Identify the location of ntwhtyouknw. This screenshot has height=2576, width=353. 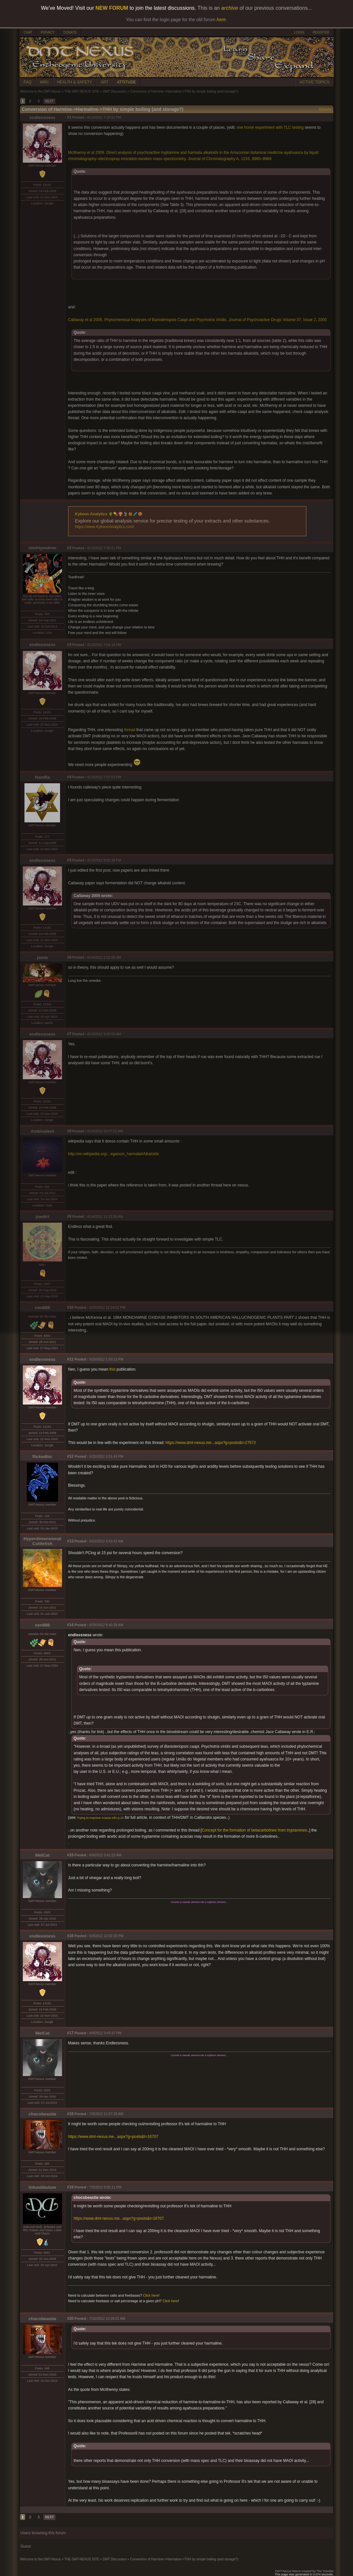
(42, 547).